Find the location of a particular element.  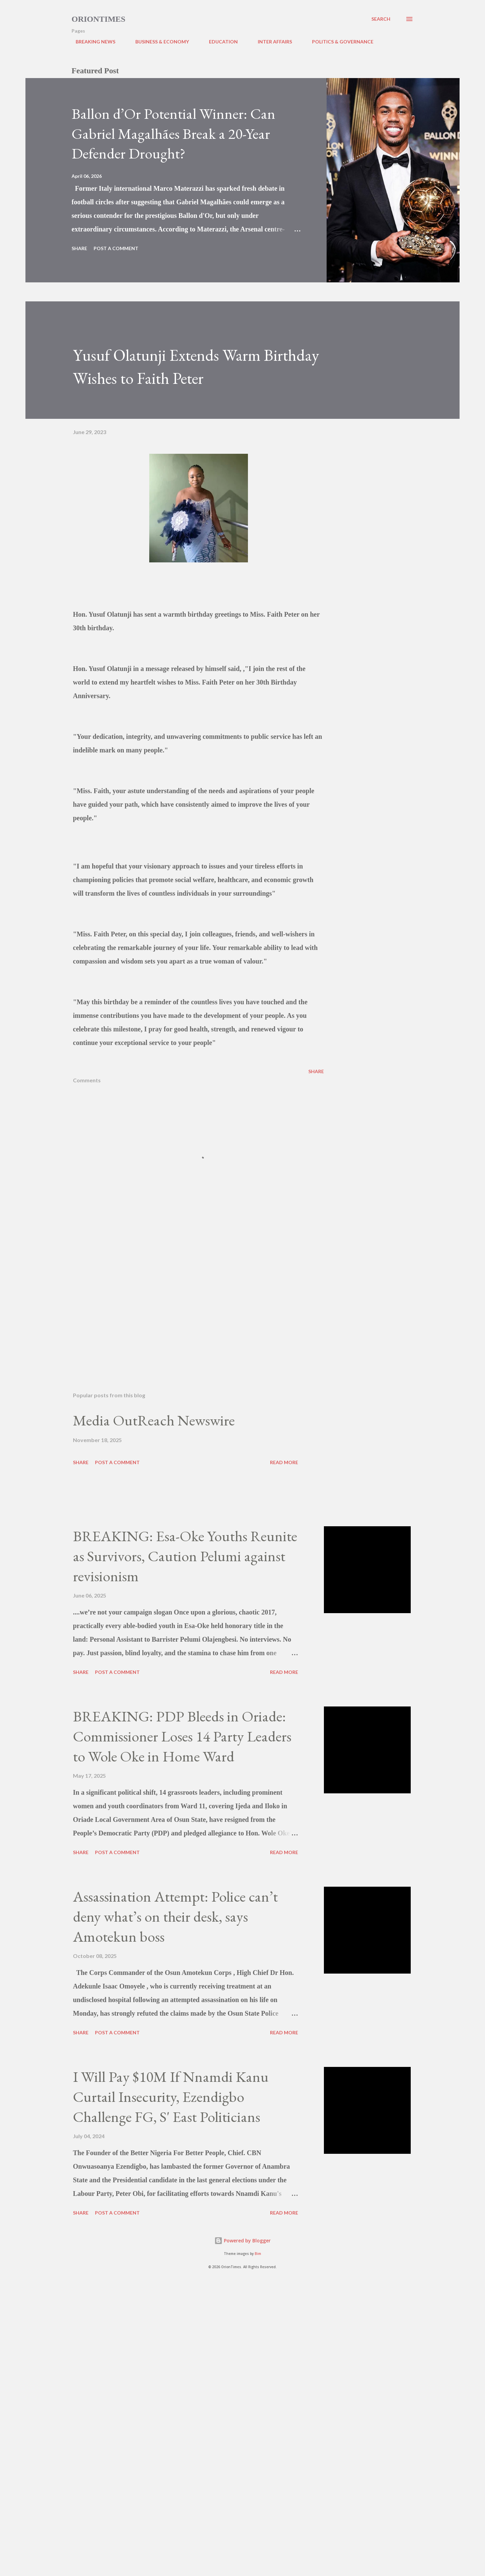

Powered by Blogger is located at coordinates (242, 2240).